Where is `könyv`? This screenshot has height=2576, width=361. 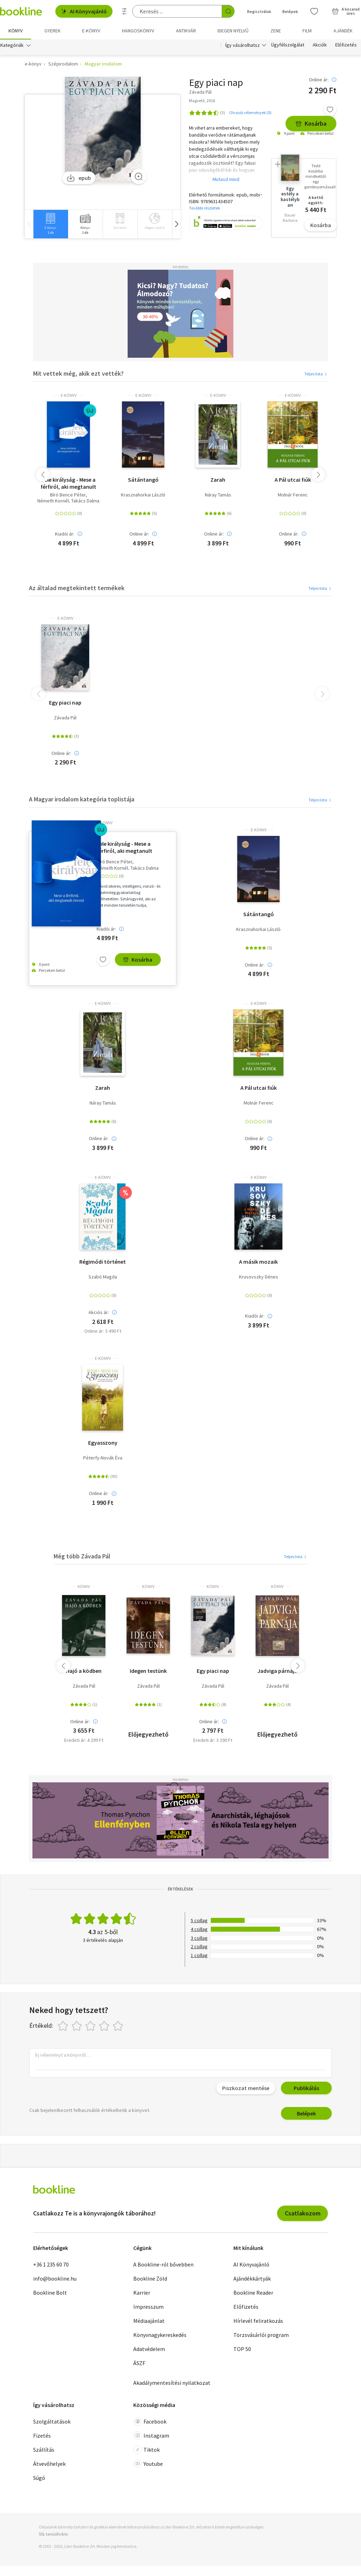
könyv is located at coordinates (84, 1586).